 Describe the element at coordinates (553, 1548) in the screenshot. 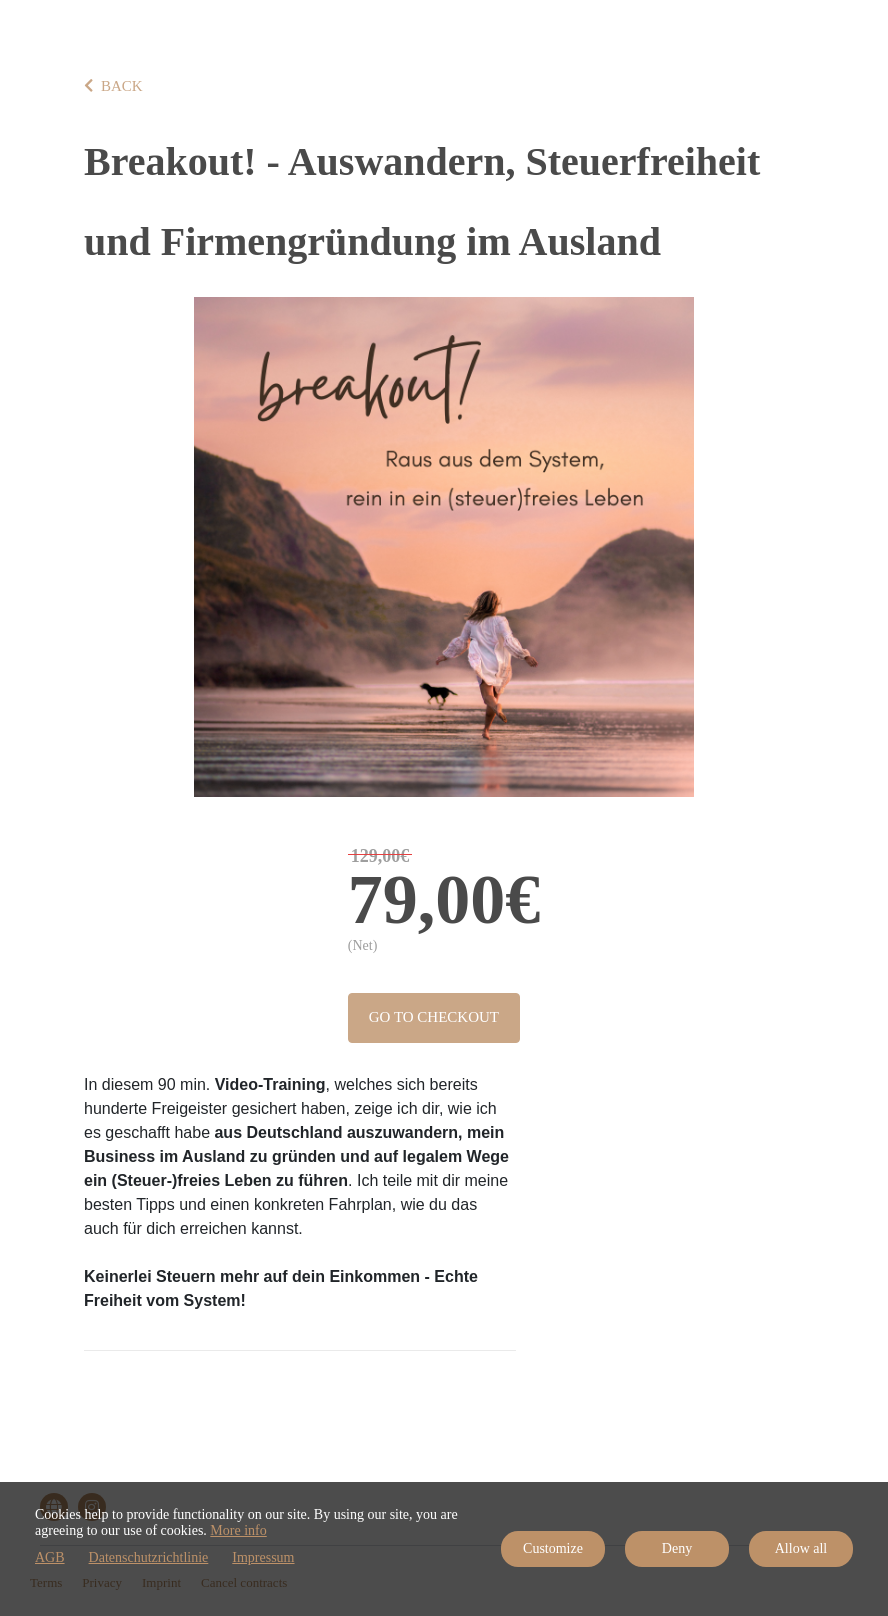

I see `Customize` at that location.